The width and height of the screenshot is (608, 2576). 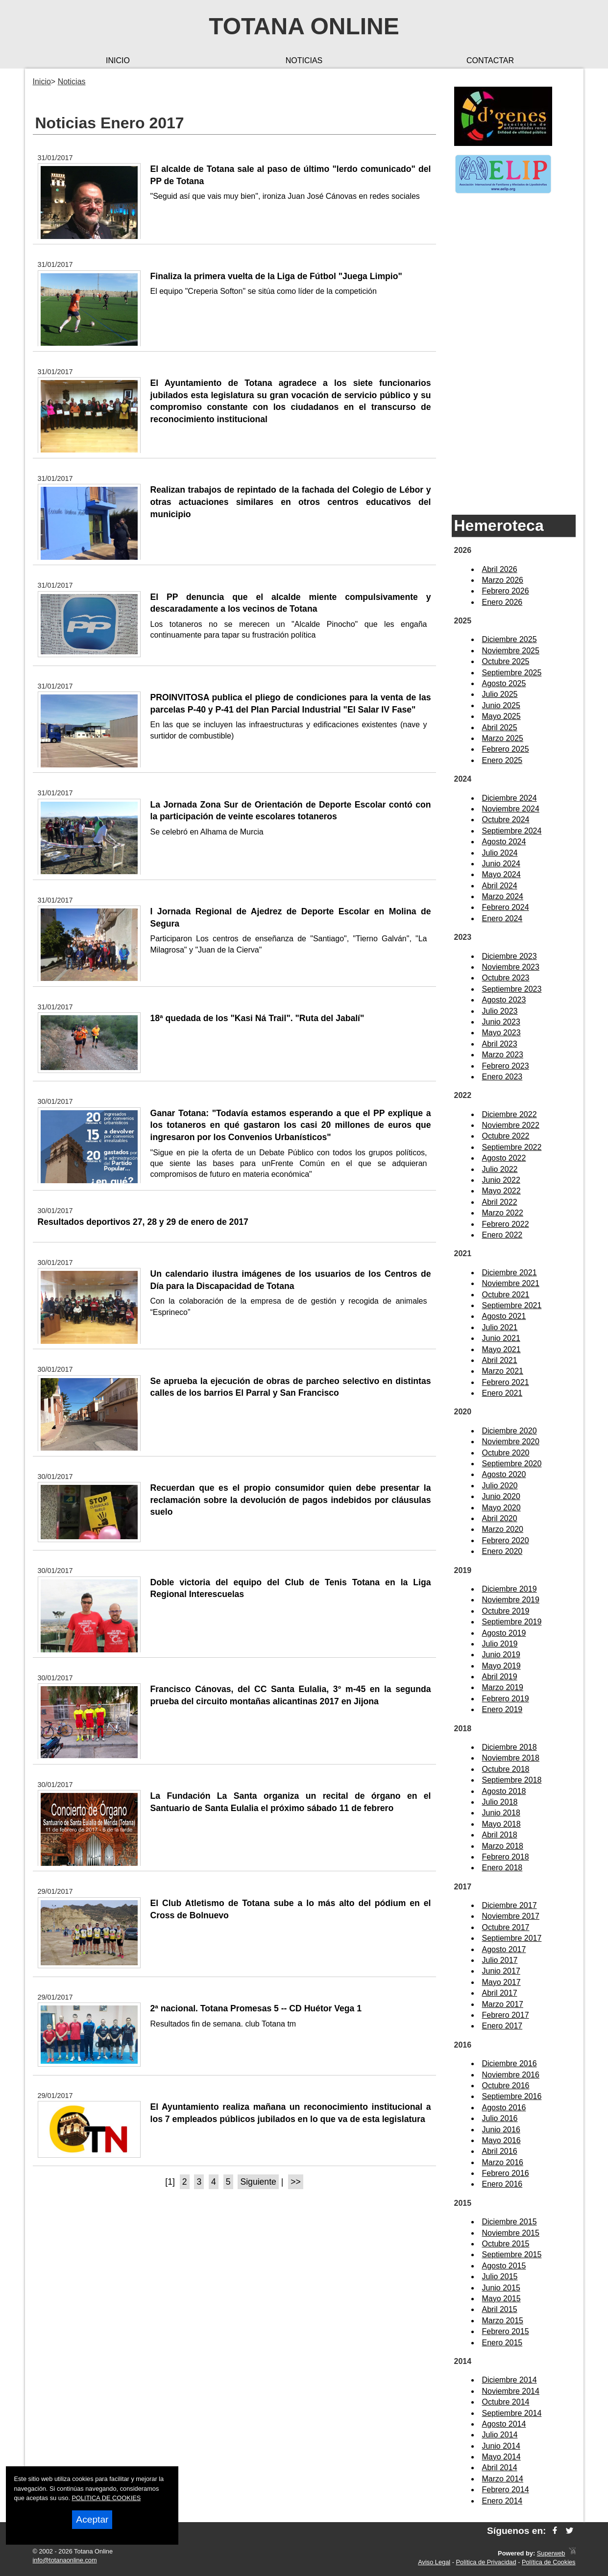 I want to click on Septiembre 2016, so click(x=512, y=2096).